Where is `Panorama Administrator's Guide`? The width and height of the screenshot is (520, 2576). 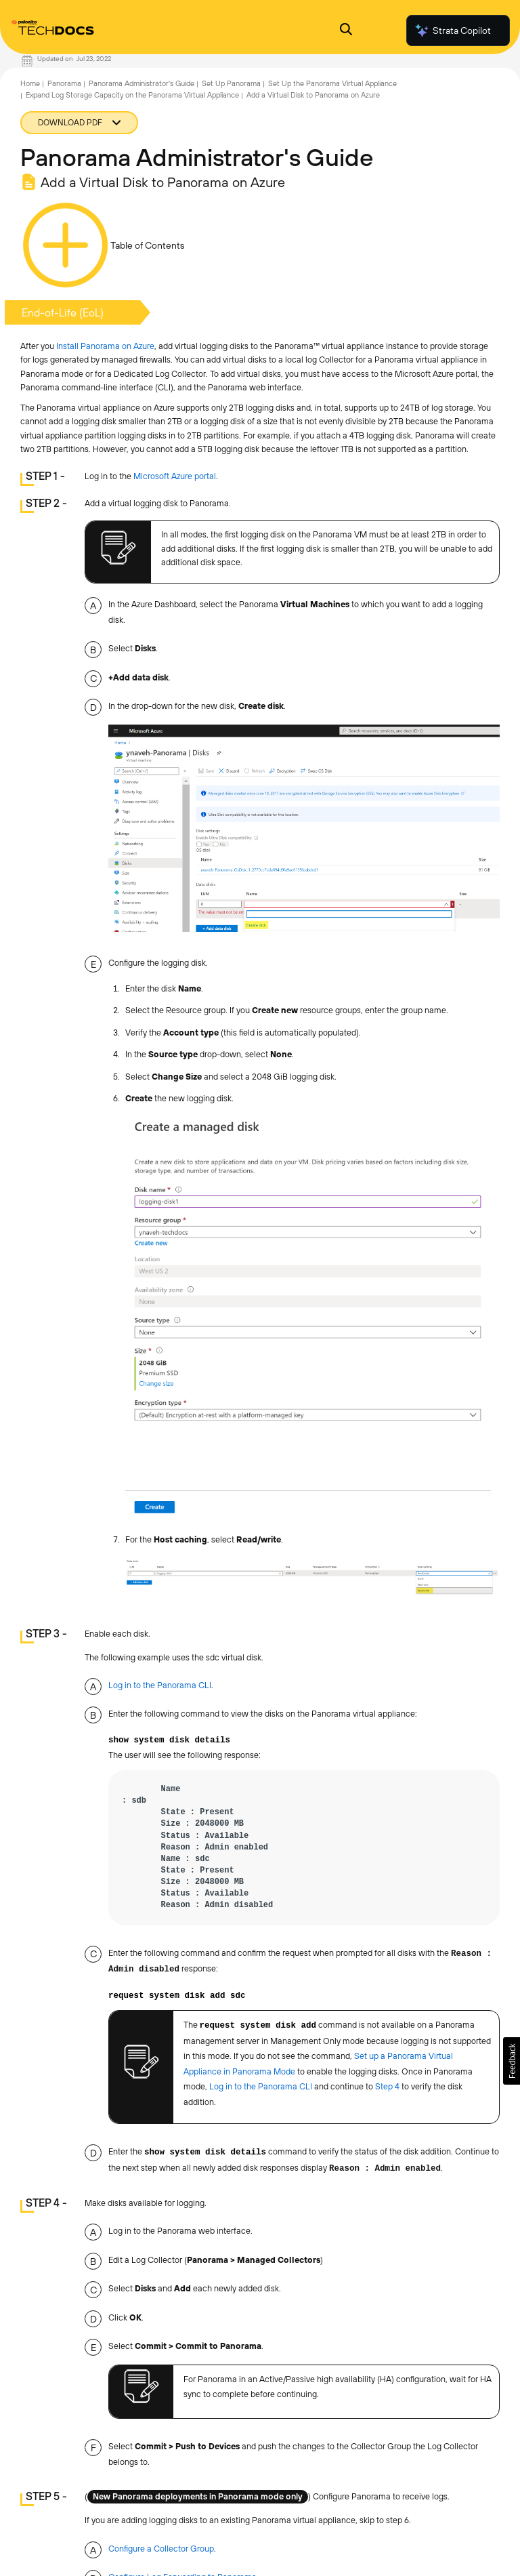 Panorama Administrator's Guide is located at coordinates (141, 83).